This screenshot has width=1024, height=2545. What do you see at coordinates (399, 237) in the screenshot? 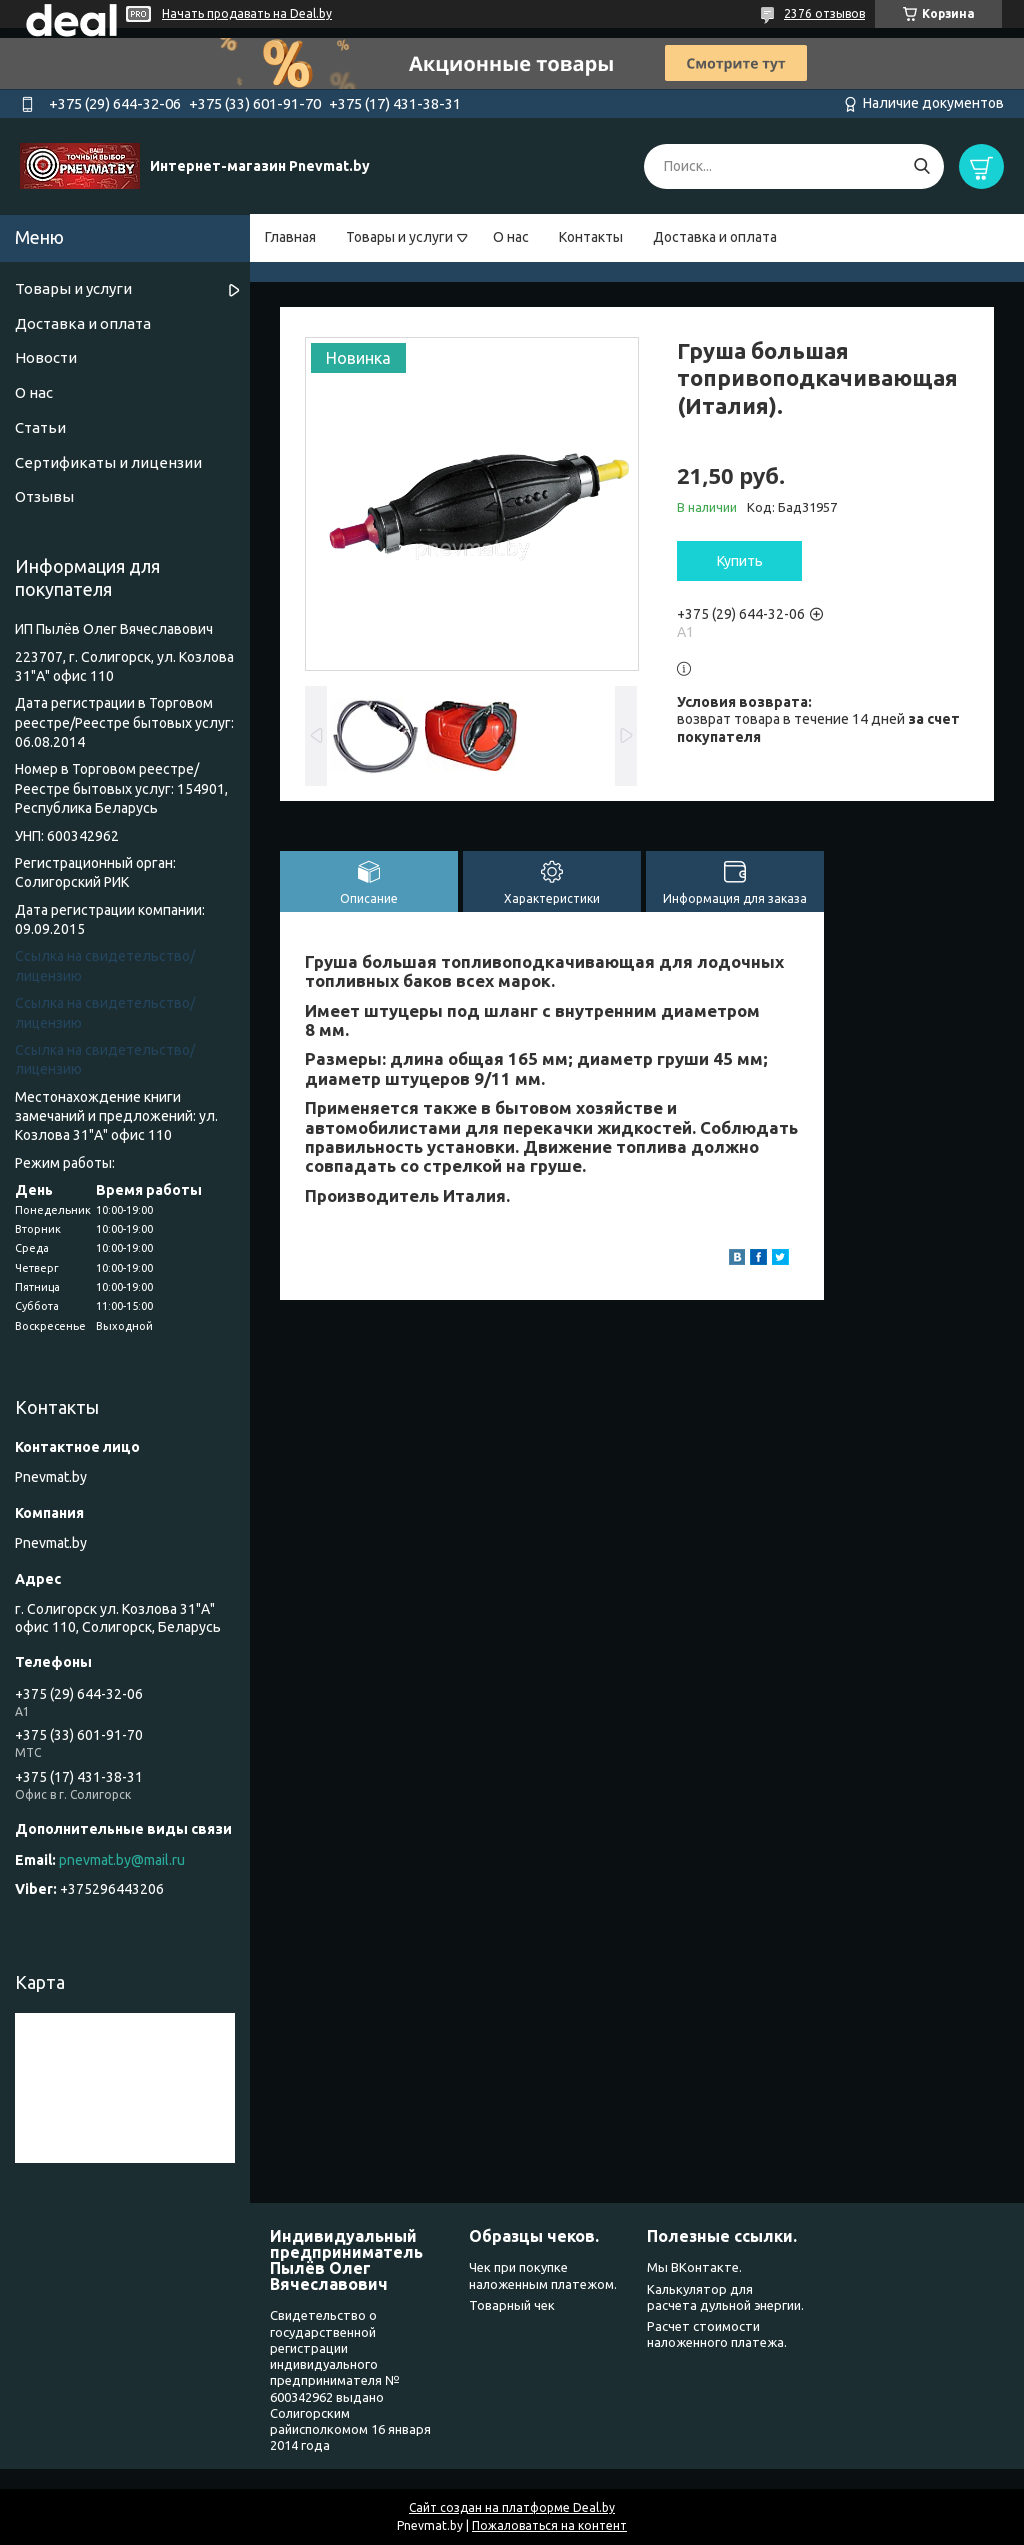
I see `Товары и услуги` at bounding box center [399, 237].